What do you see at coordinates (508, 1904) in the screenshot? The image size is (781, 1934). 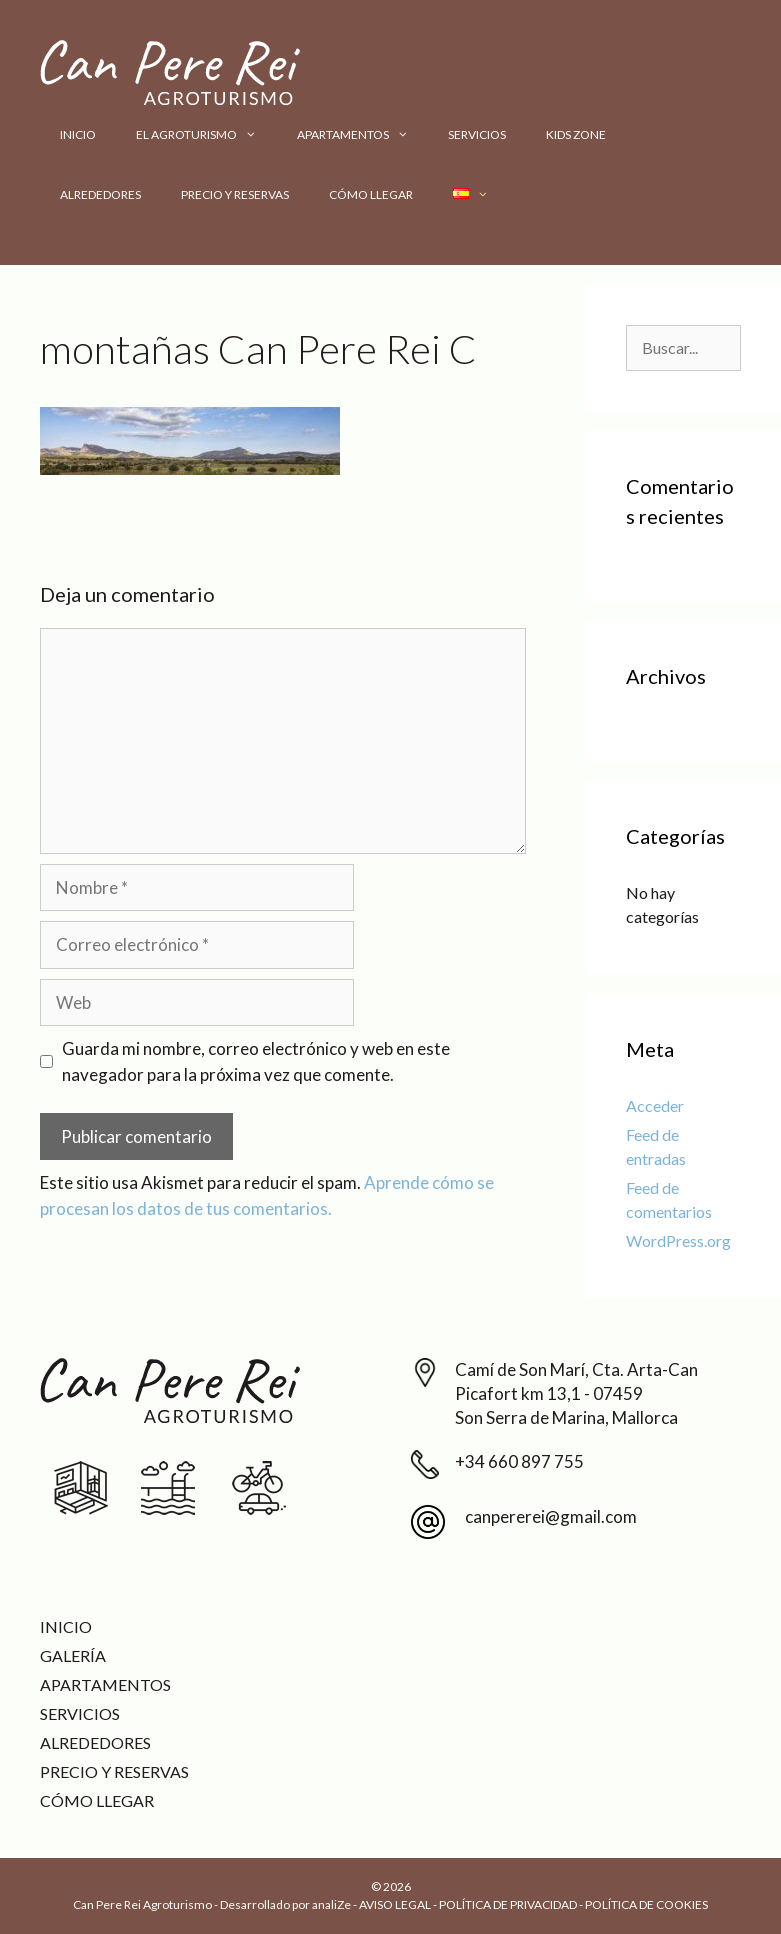 I see `POLÍTICA DE PRIVACIDAD` at bounding box center [508, 1904].